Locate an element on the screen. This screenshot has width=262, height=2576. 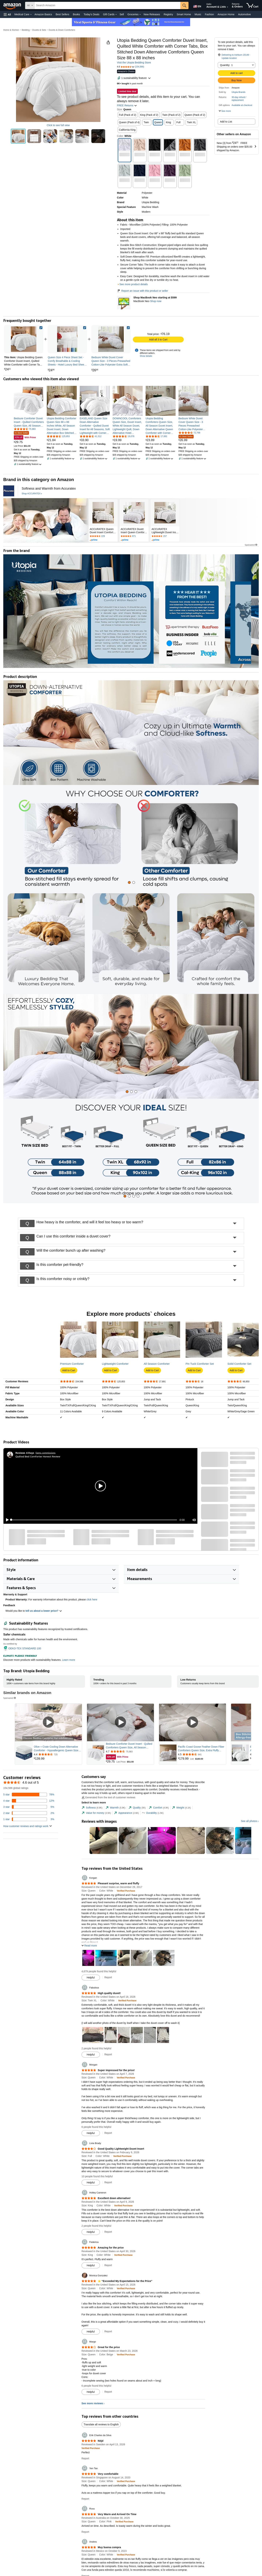
Bedding is located at coordinates (26, 30).